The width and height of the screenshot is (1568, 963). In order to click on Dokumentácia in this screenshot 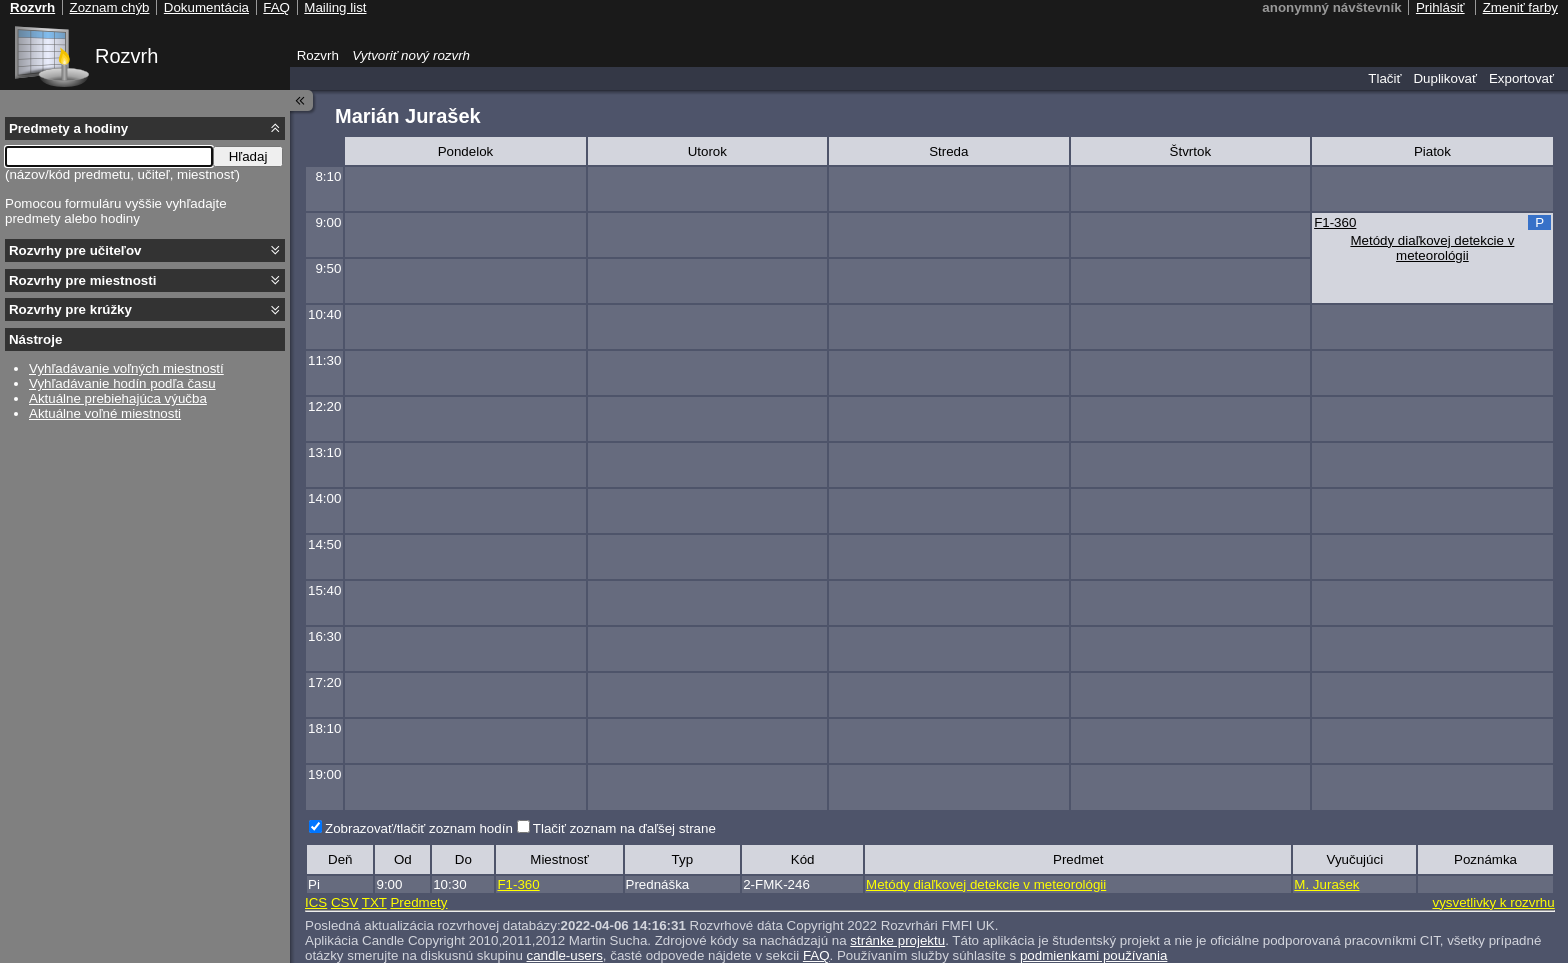, I will do `click(206, 7)`.